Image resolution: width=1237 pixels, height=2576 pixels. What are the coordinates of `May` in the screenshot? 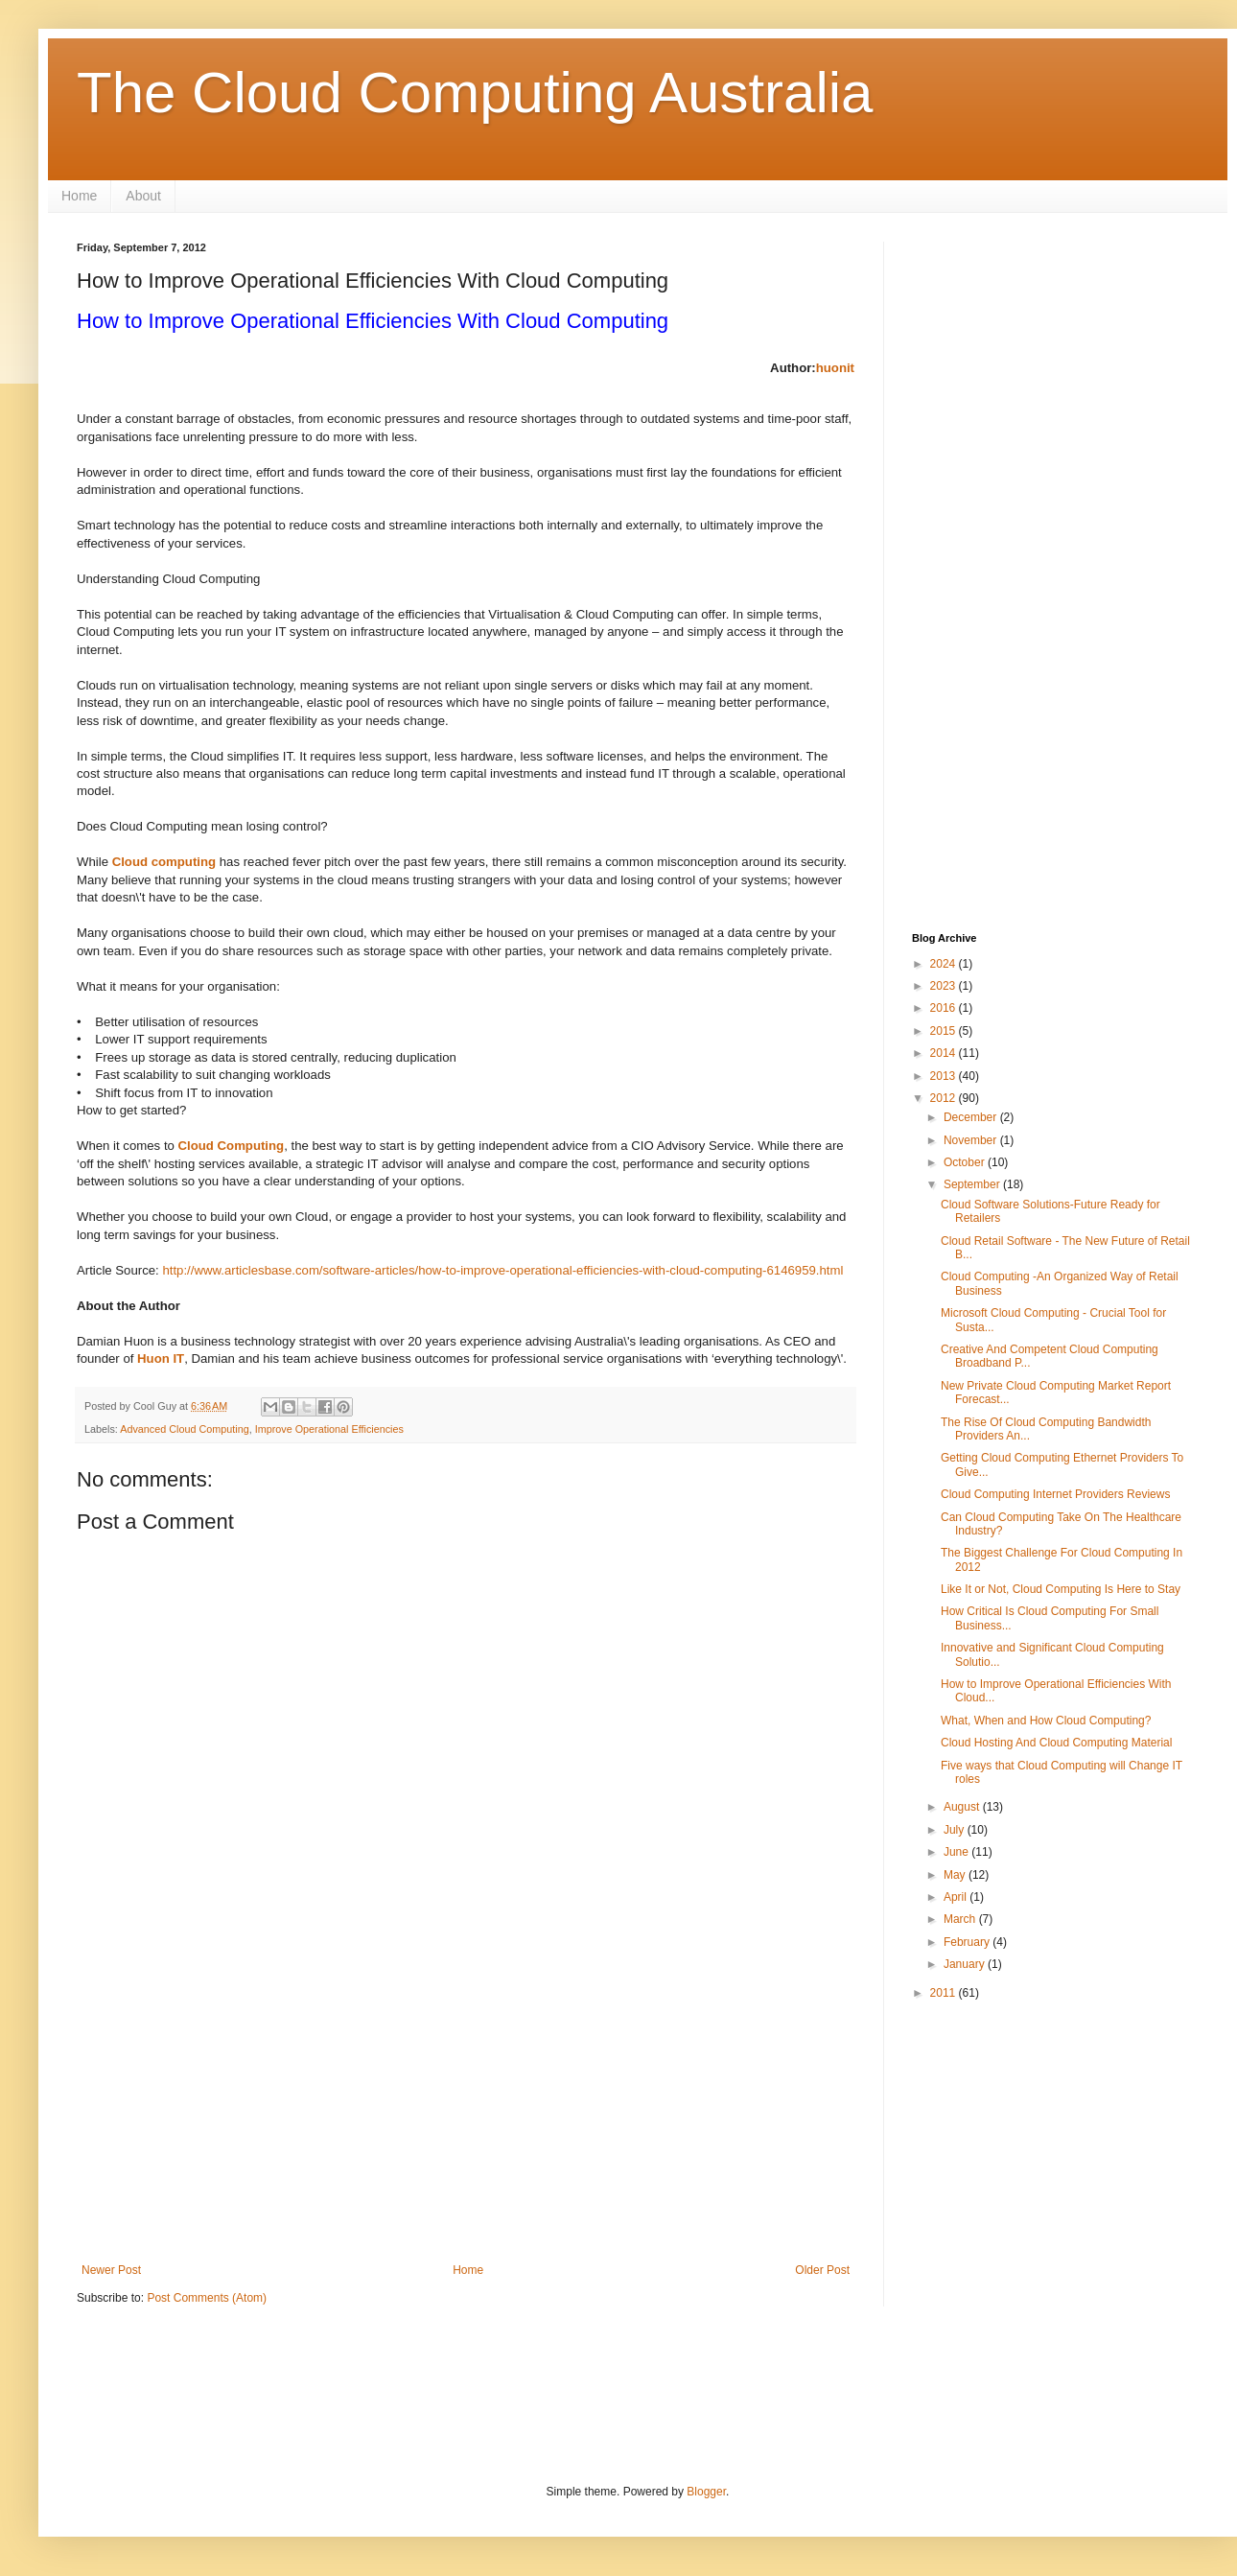 It's located at (956, 1875).